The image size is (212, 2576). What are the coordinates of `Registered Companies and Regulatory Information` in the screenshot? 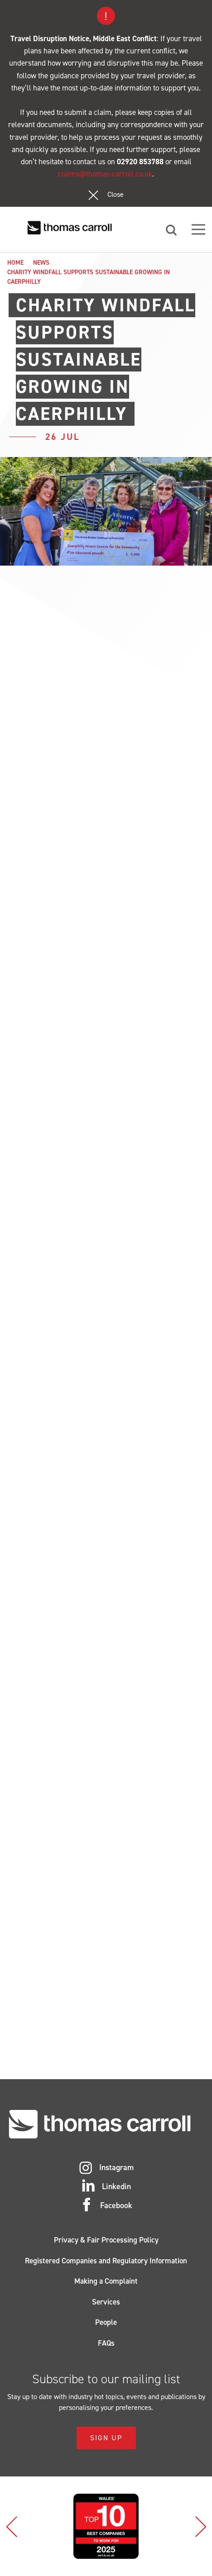 It's located at (106, 2261).